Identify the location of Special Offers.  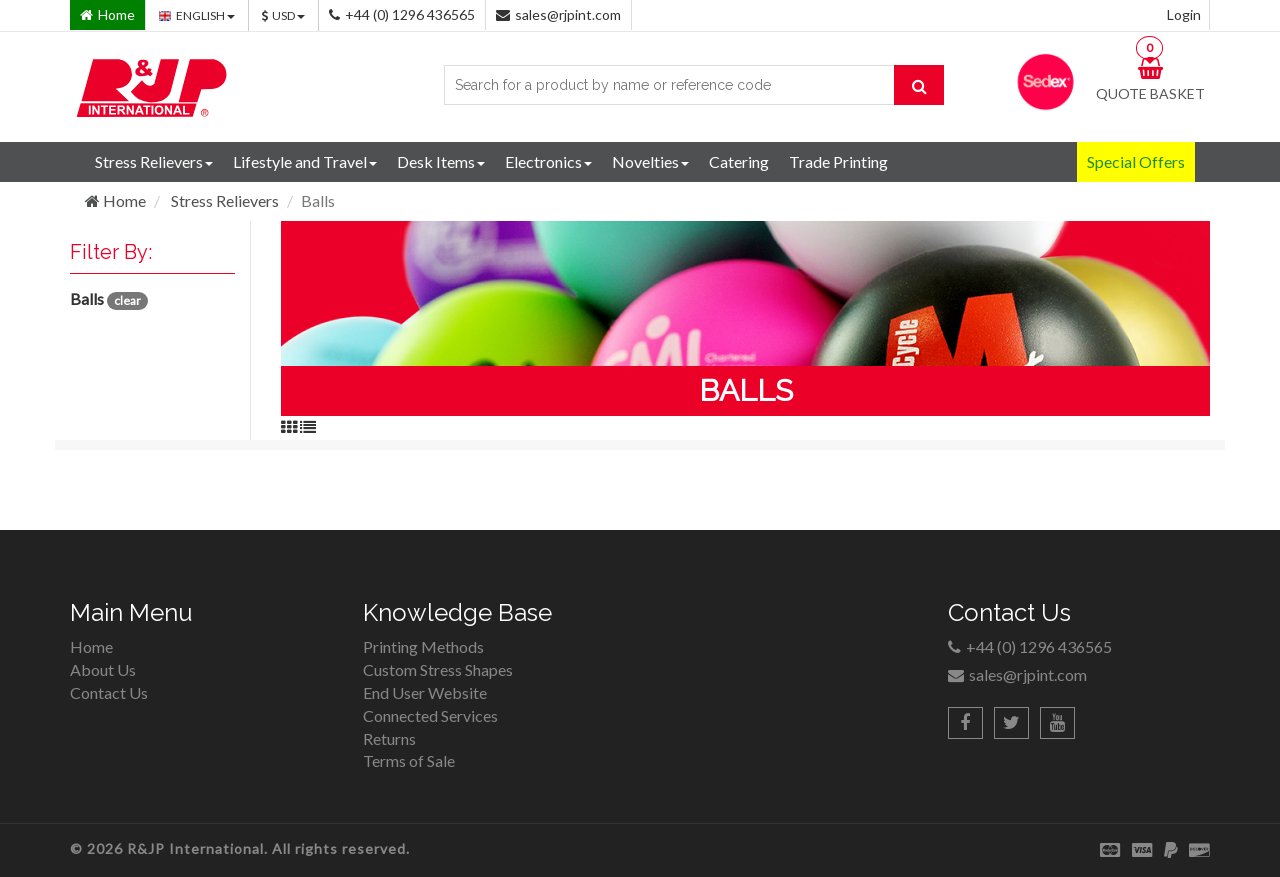
(1136, 161).